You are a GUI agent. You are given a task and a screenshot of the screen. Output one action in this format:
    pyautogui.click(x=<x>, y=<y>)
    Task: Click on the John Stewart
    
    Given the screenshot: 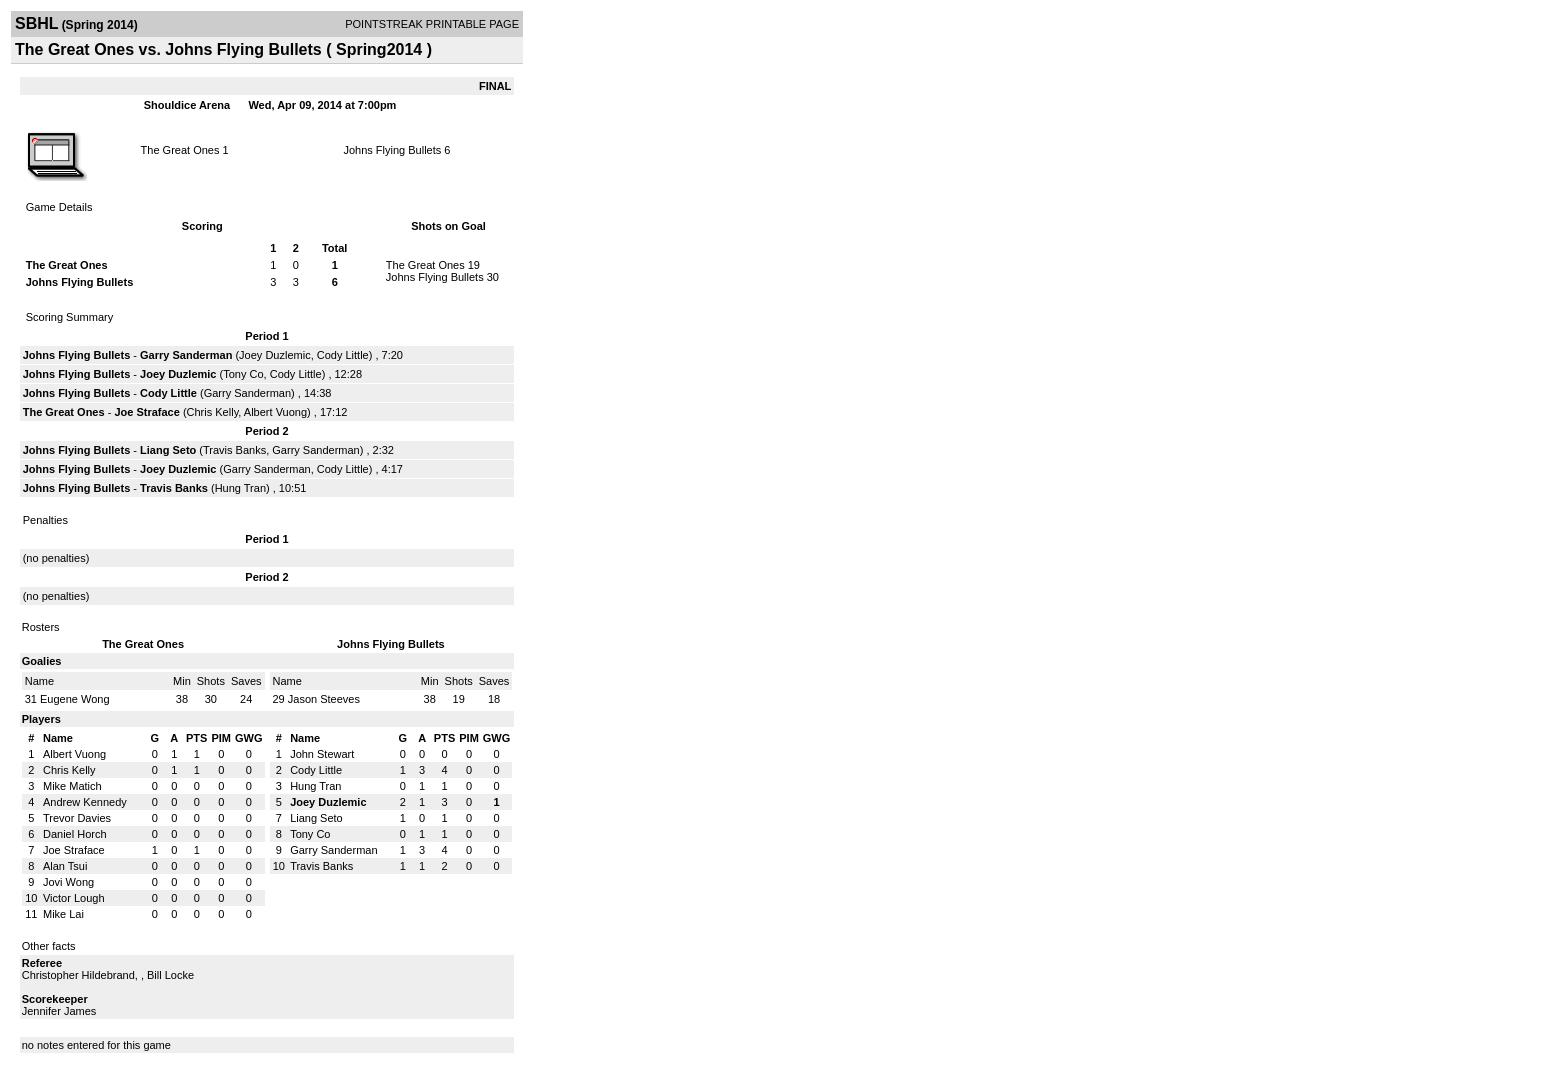 What is the action you would take?
    pyautogui.click(x=322, y=754)
    